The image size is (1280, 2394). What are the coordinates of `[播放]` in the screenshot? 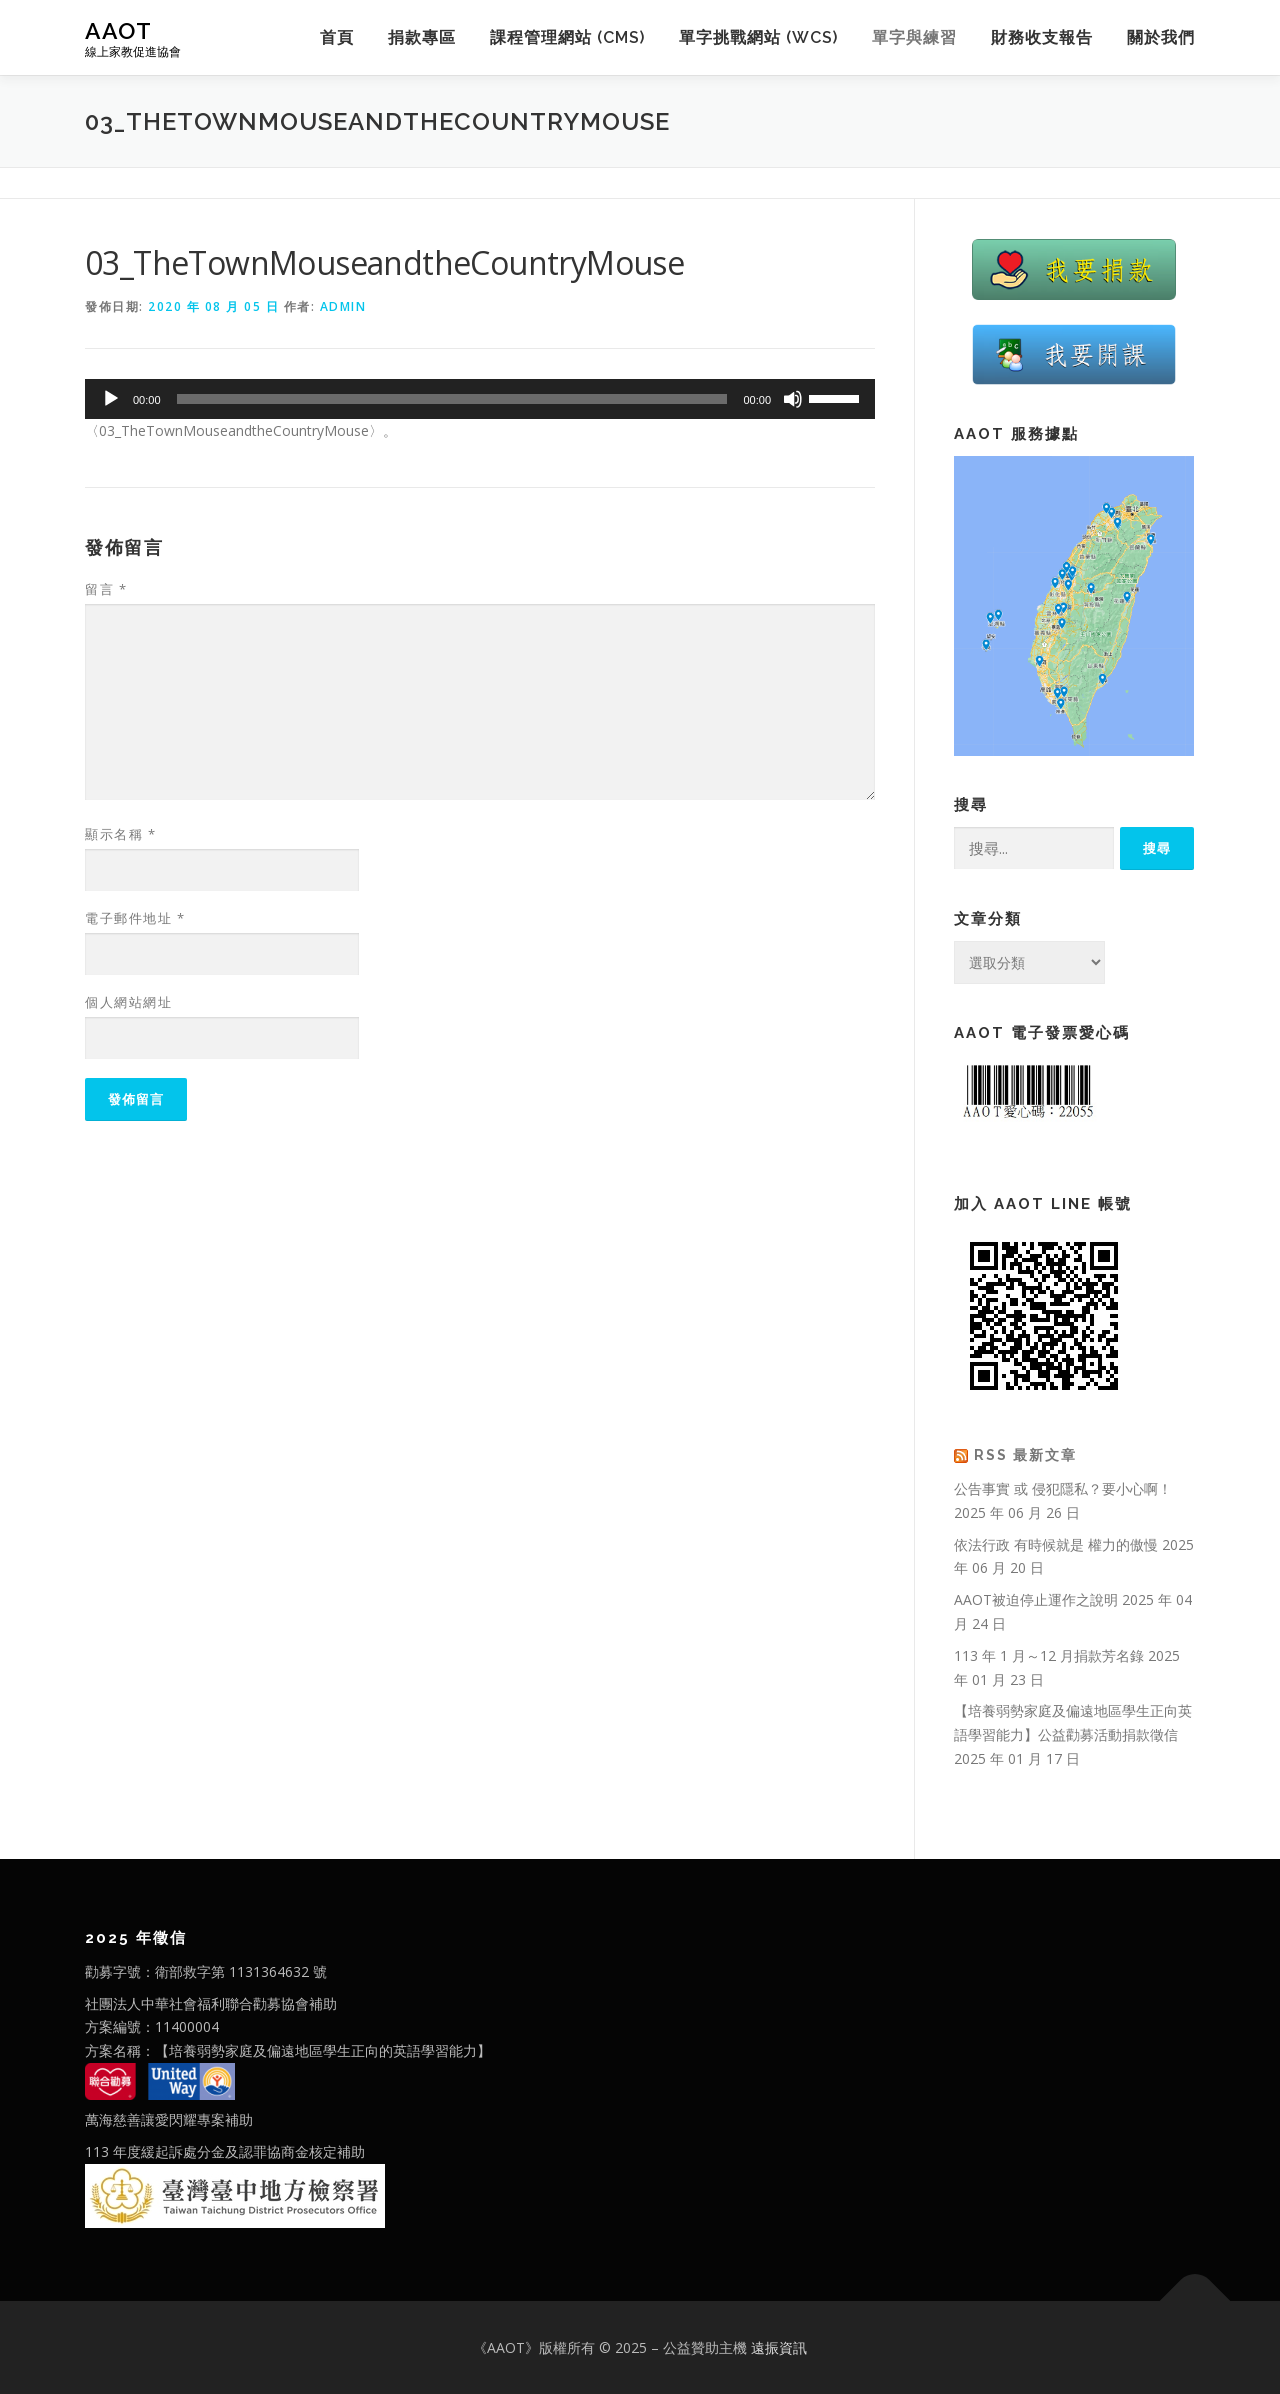 It's located at (111, 399).